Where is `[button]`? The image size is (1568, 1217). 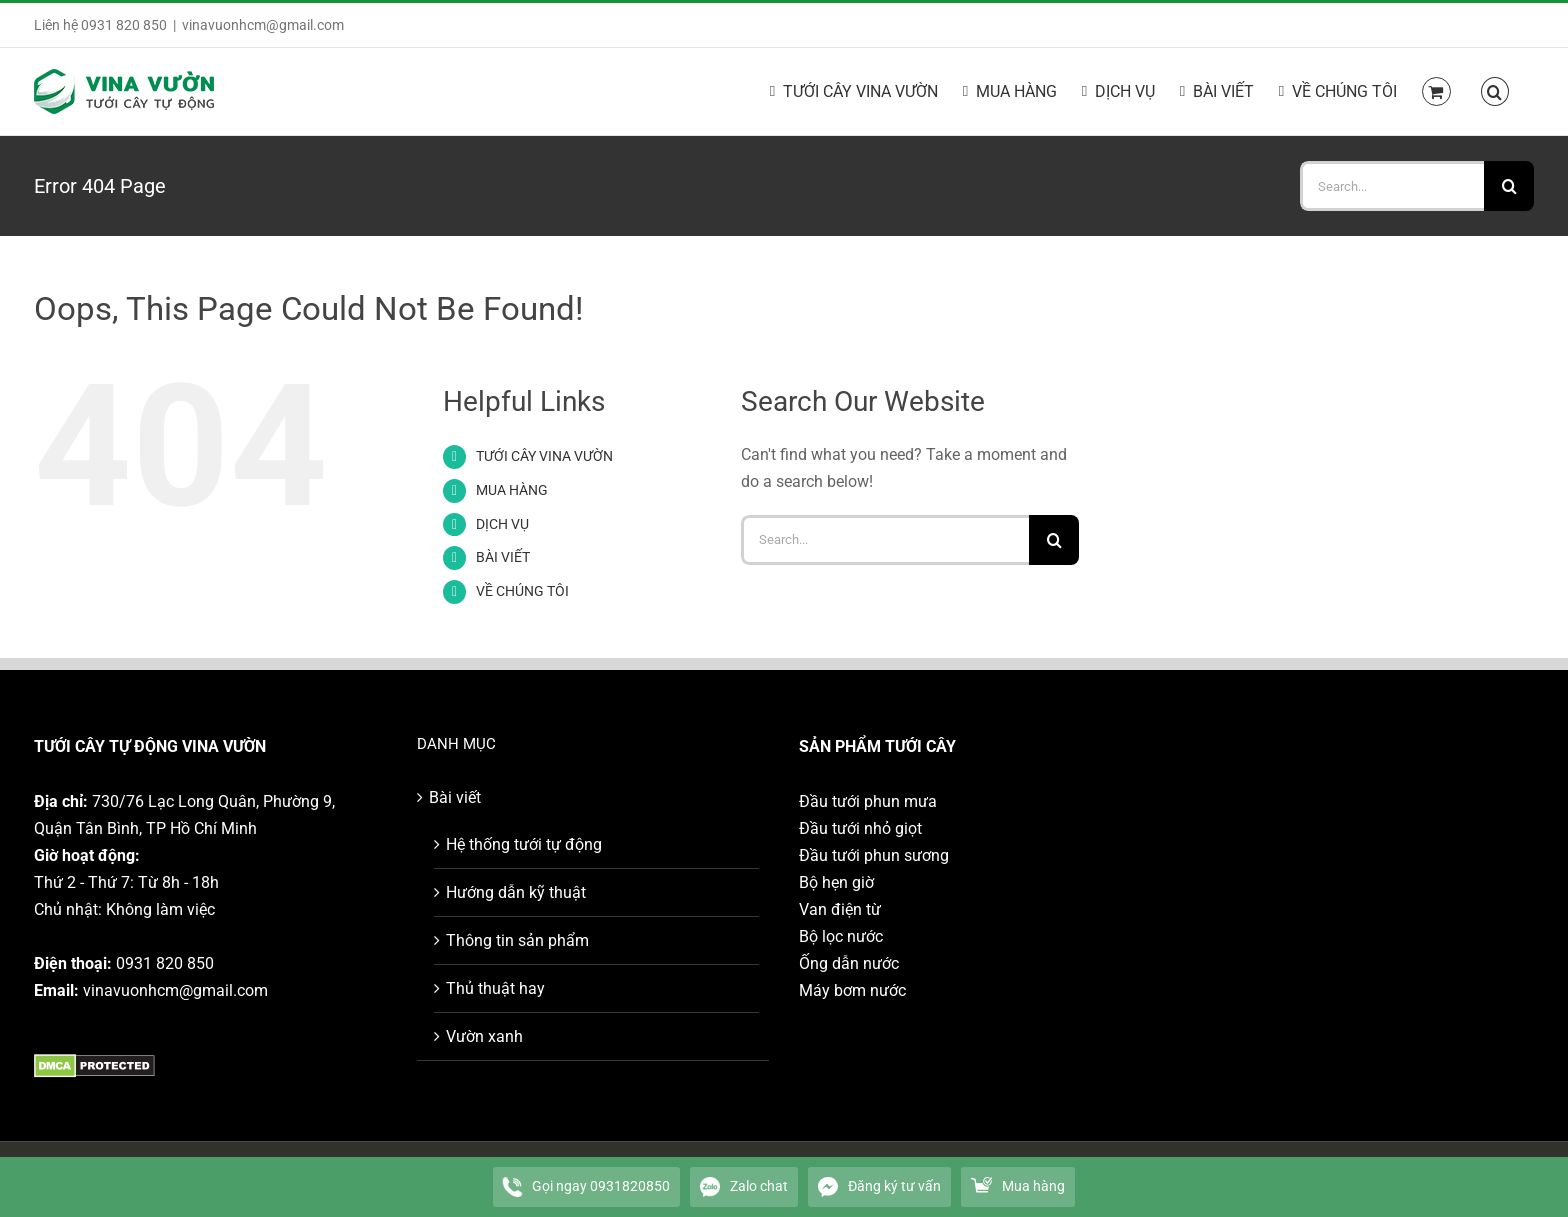
[button] is located at coordinates (1495, 90).